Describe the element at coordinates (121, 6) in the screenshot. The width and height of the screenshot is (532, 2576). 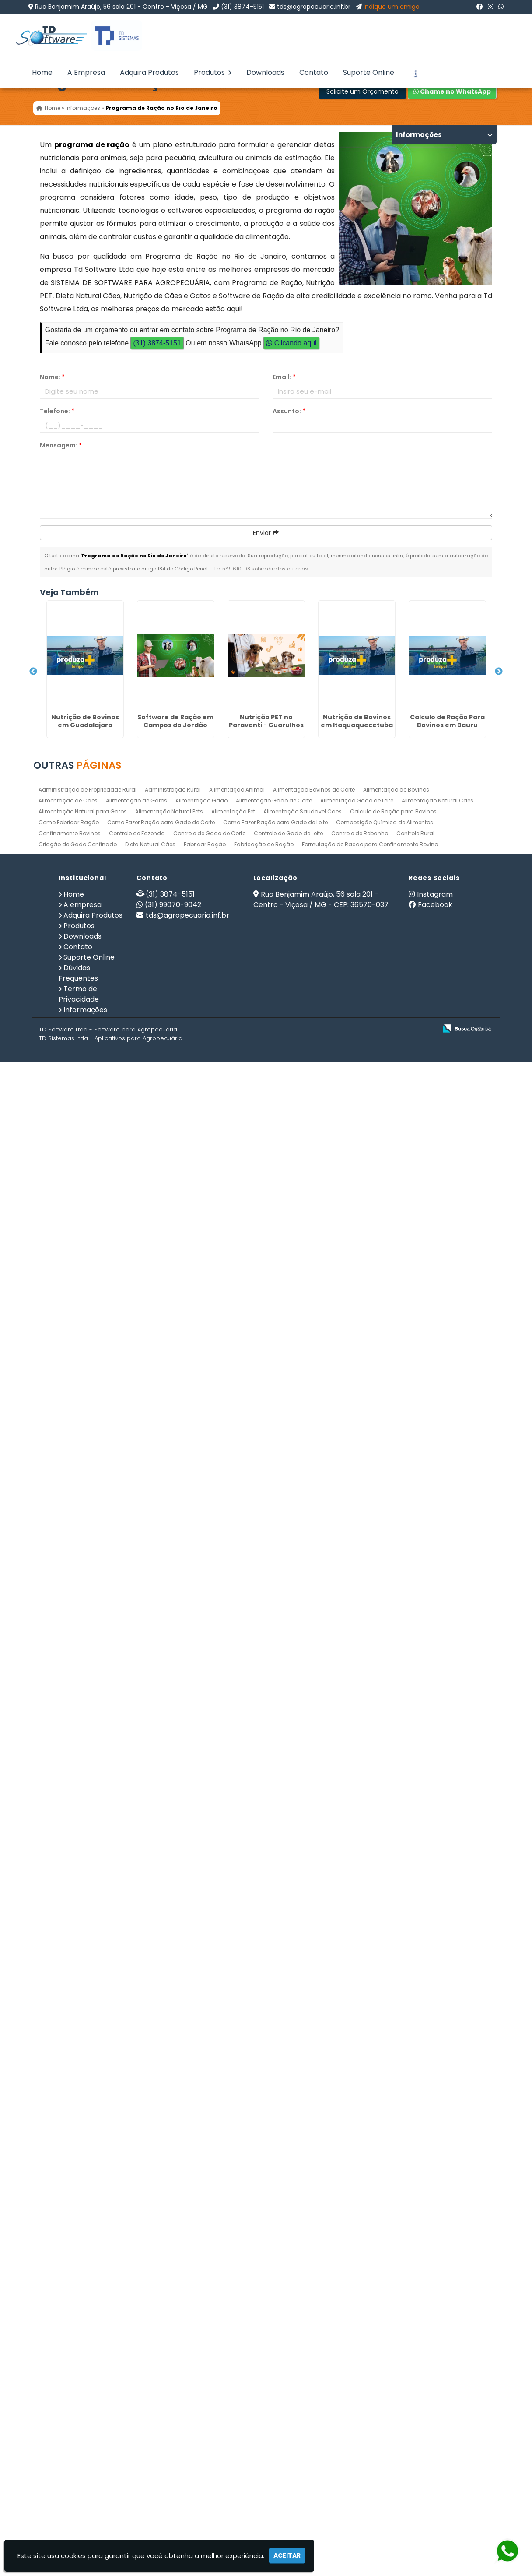
I see `Rua Benjamim Araújo, 56 sala 201 - Centro - Viçosa / MG` at that location.